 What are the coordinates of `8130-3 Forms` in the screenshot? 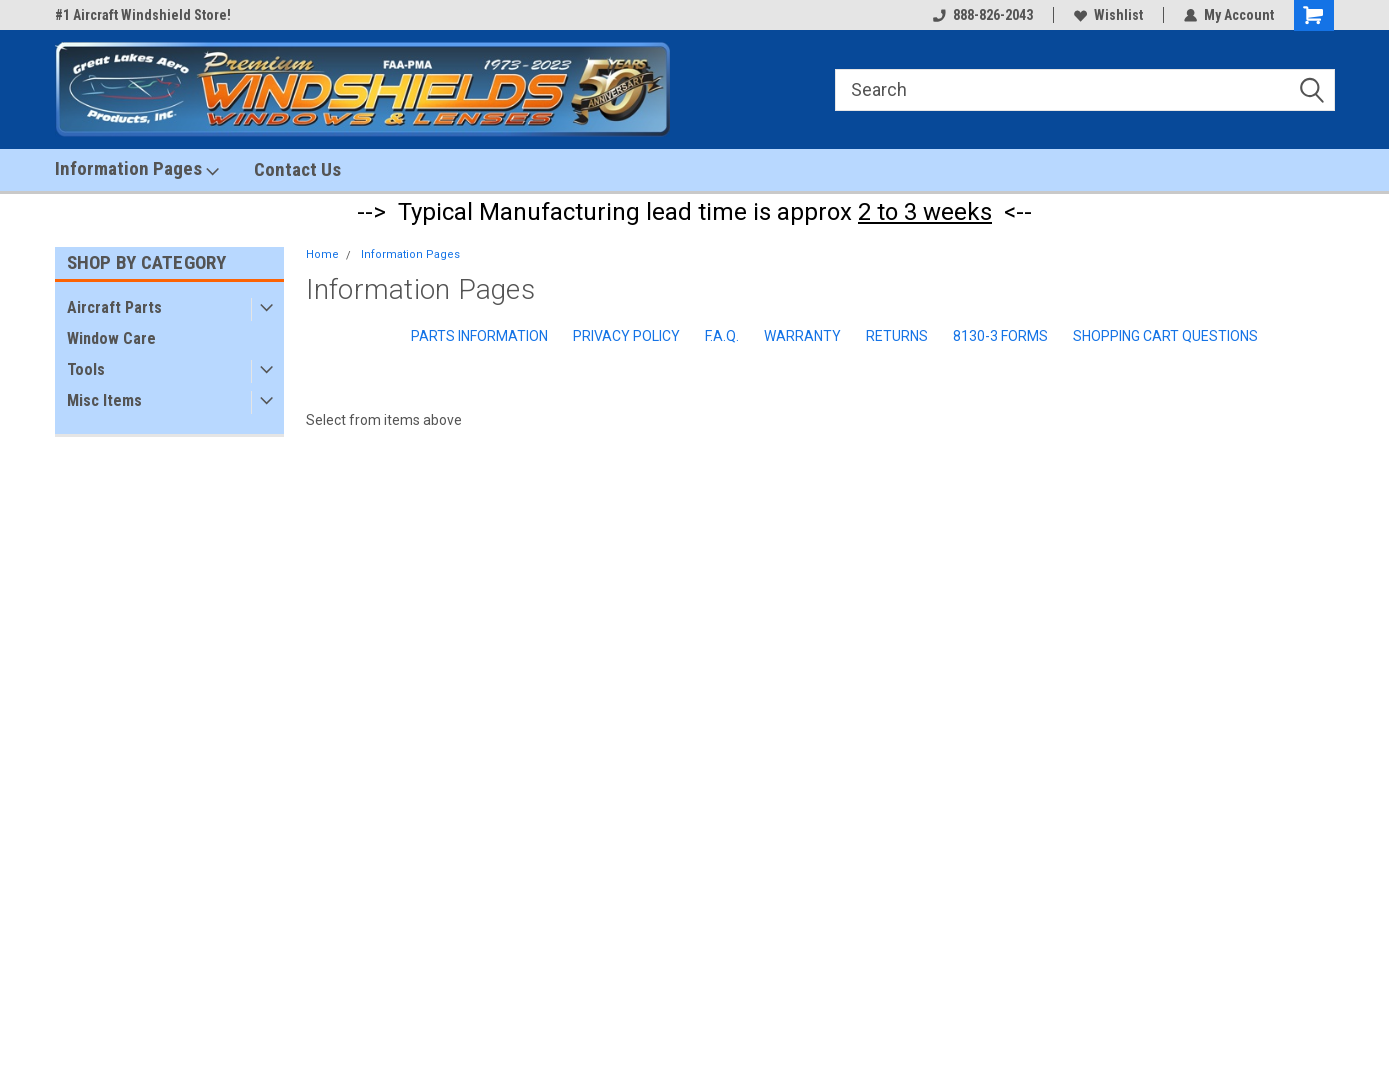 It's located at (1000, 336).